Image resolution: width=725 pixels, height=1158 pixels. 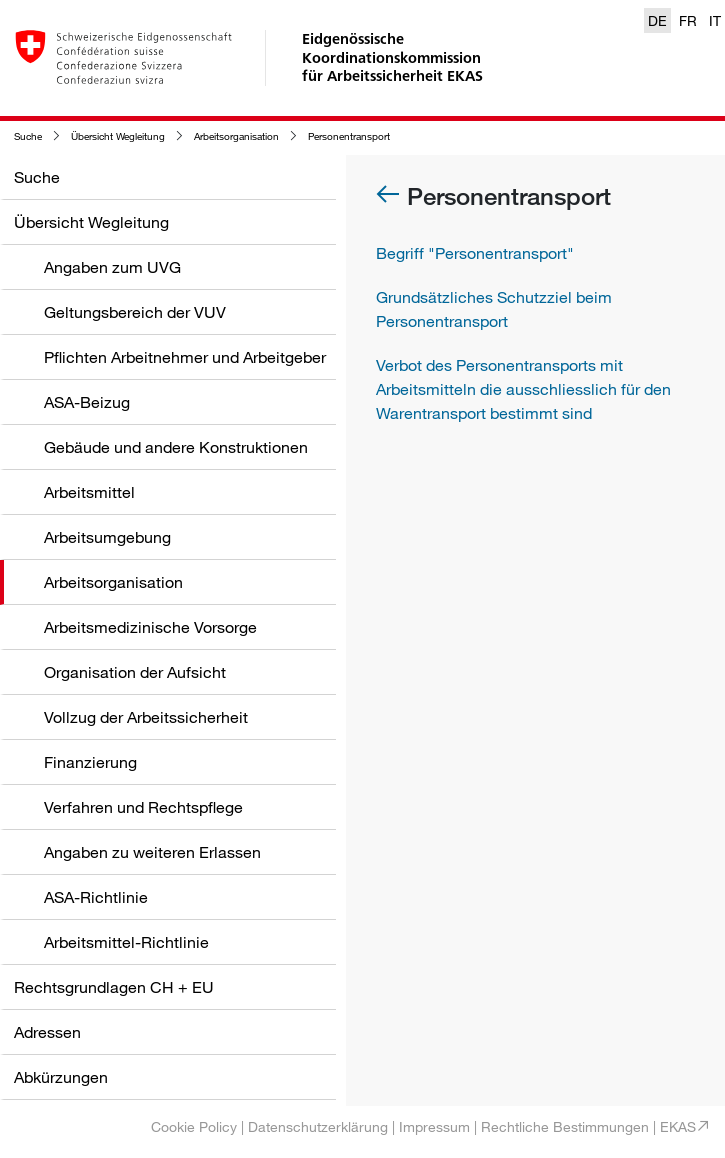 What do you see at coordinates (657, 20) in the screenshot?
I see `DE` at bounding box center [657, 20].